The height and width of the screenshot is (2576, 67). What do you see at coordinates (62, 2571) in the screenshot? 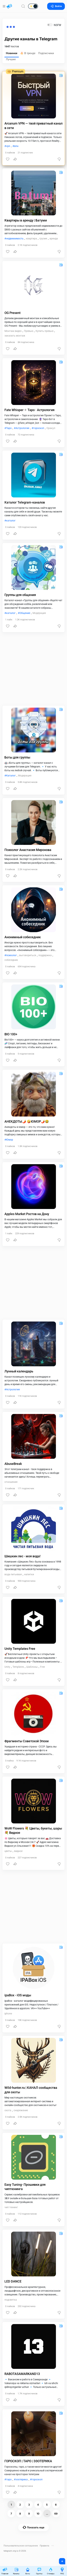
I see `FAQ` at bounding box center [62, 2571].